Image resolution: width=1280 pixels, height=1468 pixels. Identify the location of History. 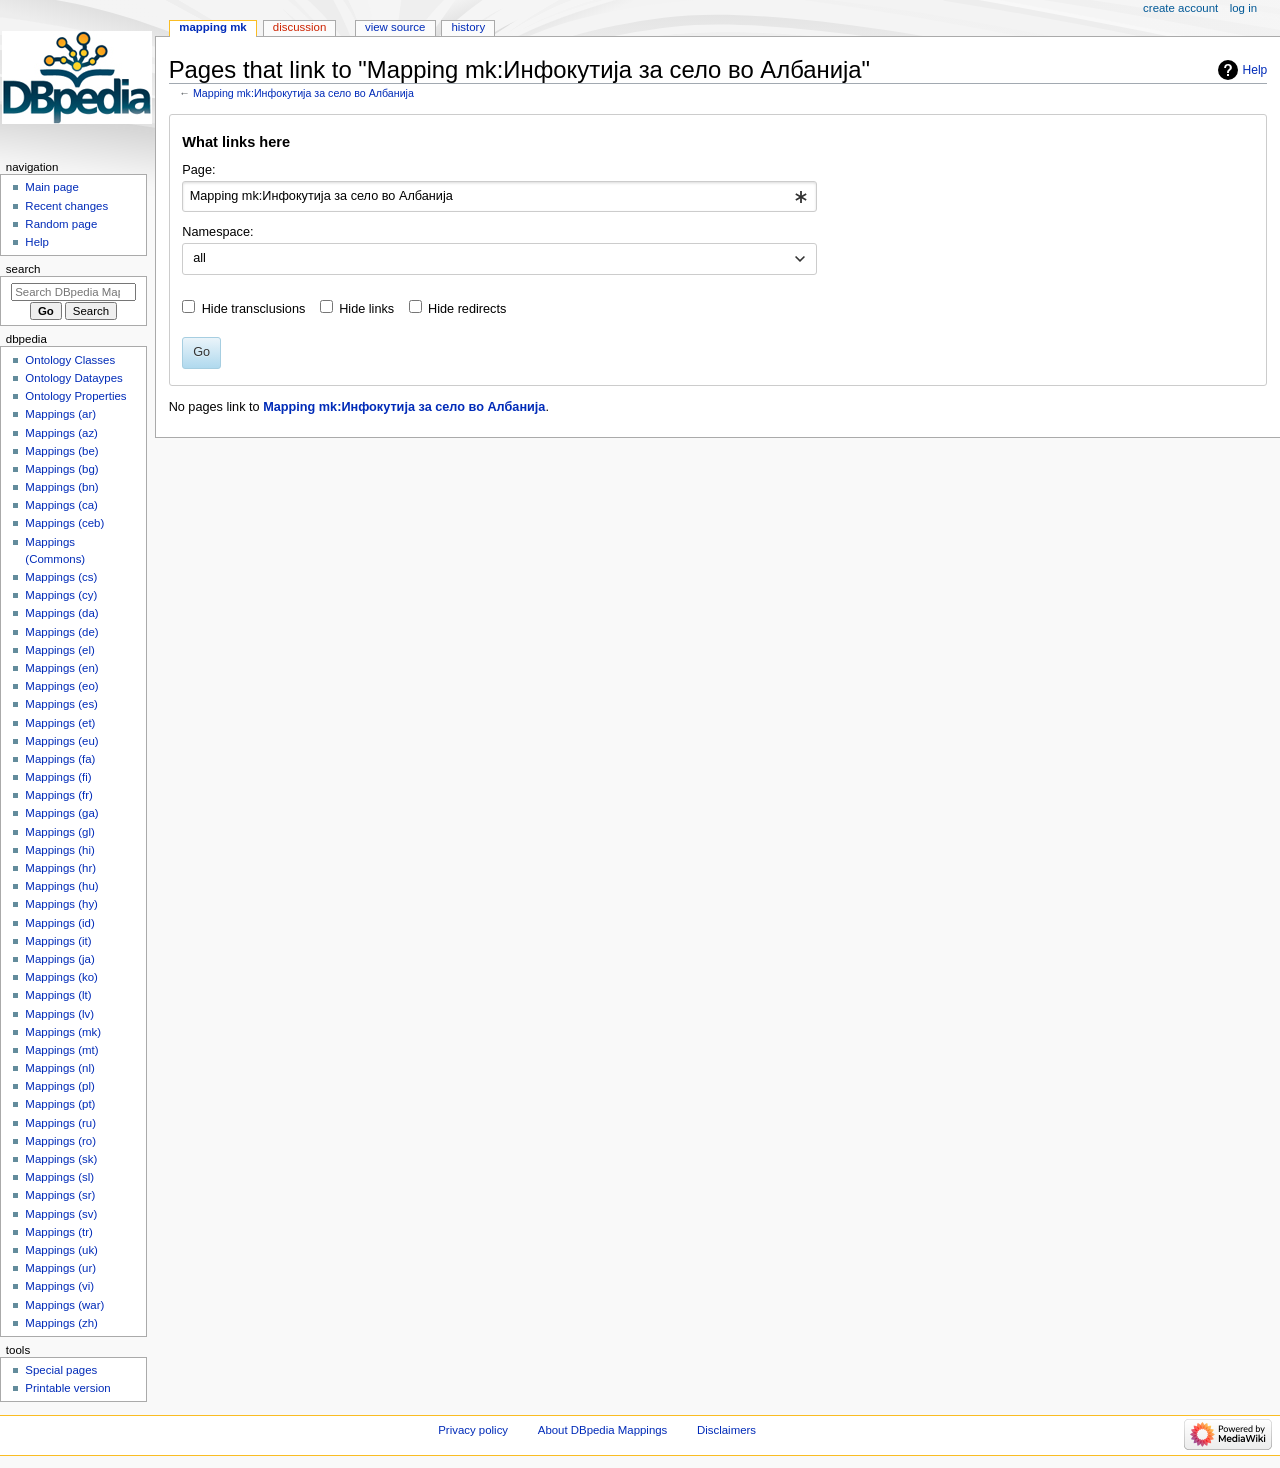
(468, 27).